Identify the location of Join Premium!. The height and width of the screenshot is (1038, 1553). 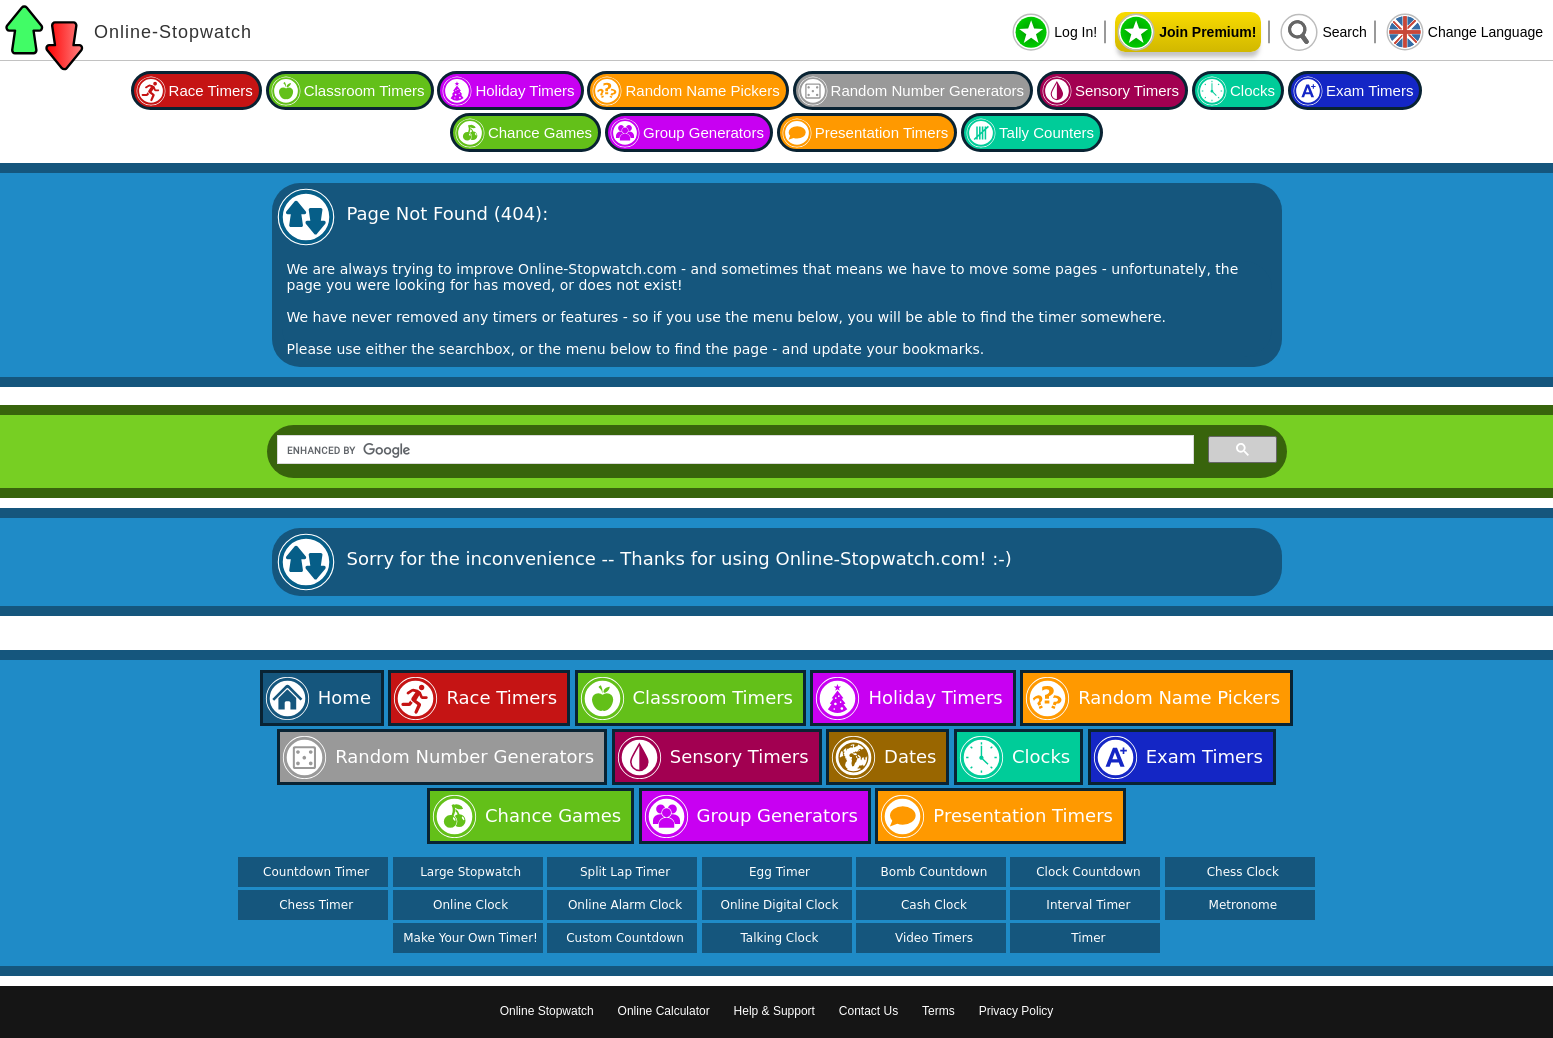
(1207, 32).